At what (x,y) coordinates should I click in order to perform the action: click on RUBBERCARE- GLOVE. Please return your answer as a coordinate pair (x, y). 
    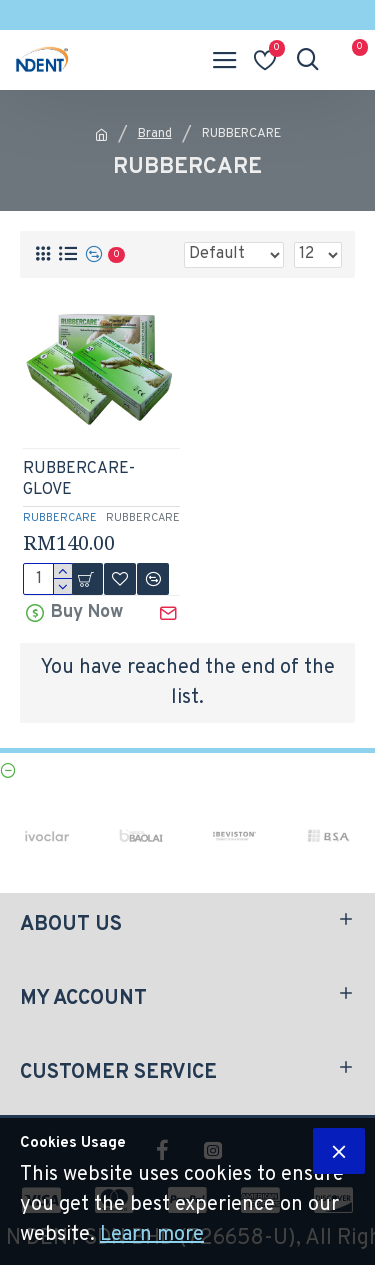
    Looking at the image, I should click on (79, 479).